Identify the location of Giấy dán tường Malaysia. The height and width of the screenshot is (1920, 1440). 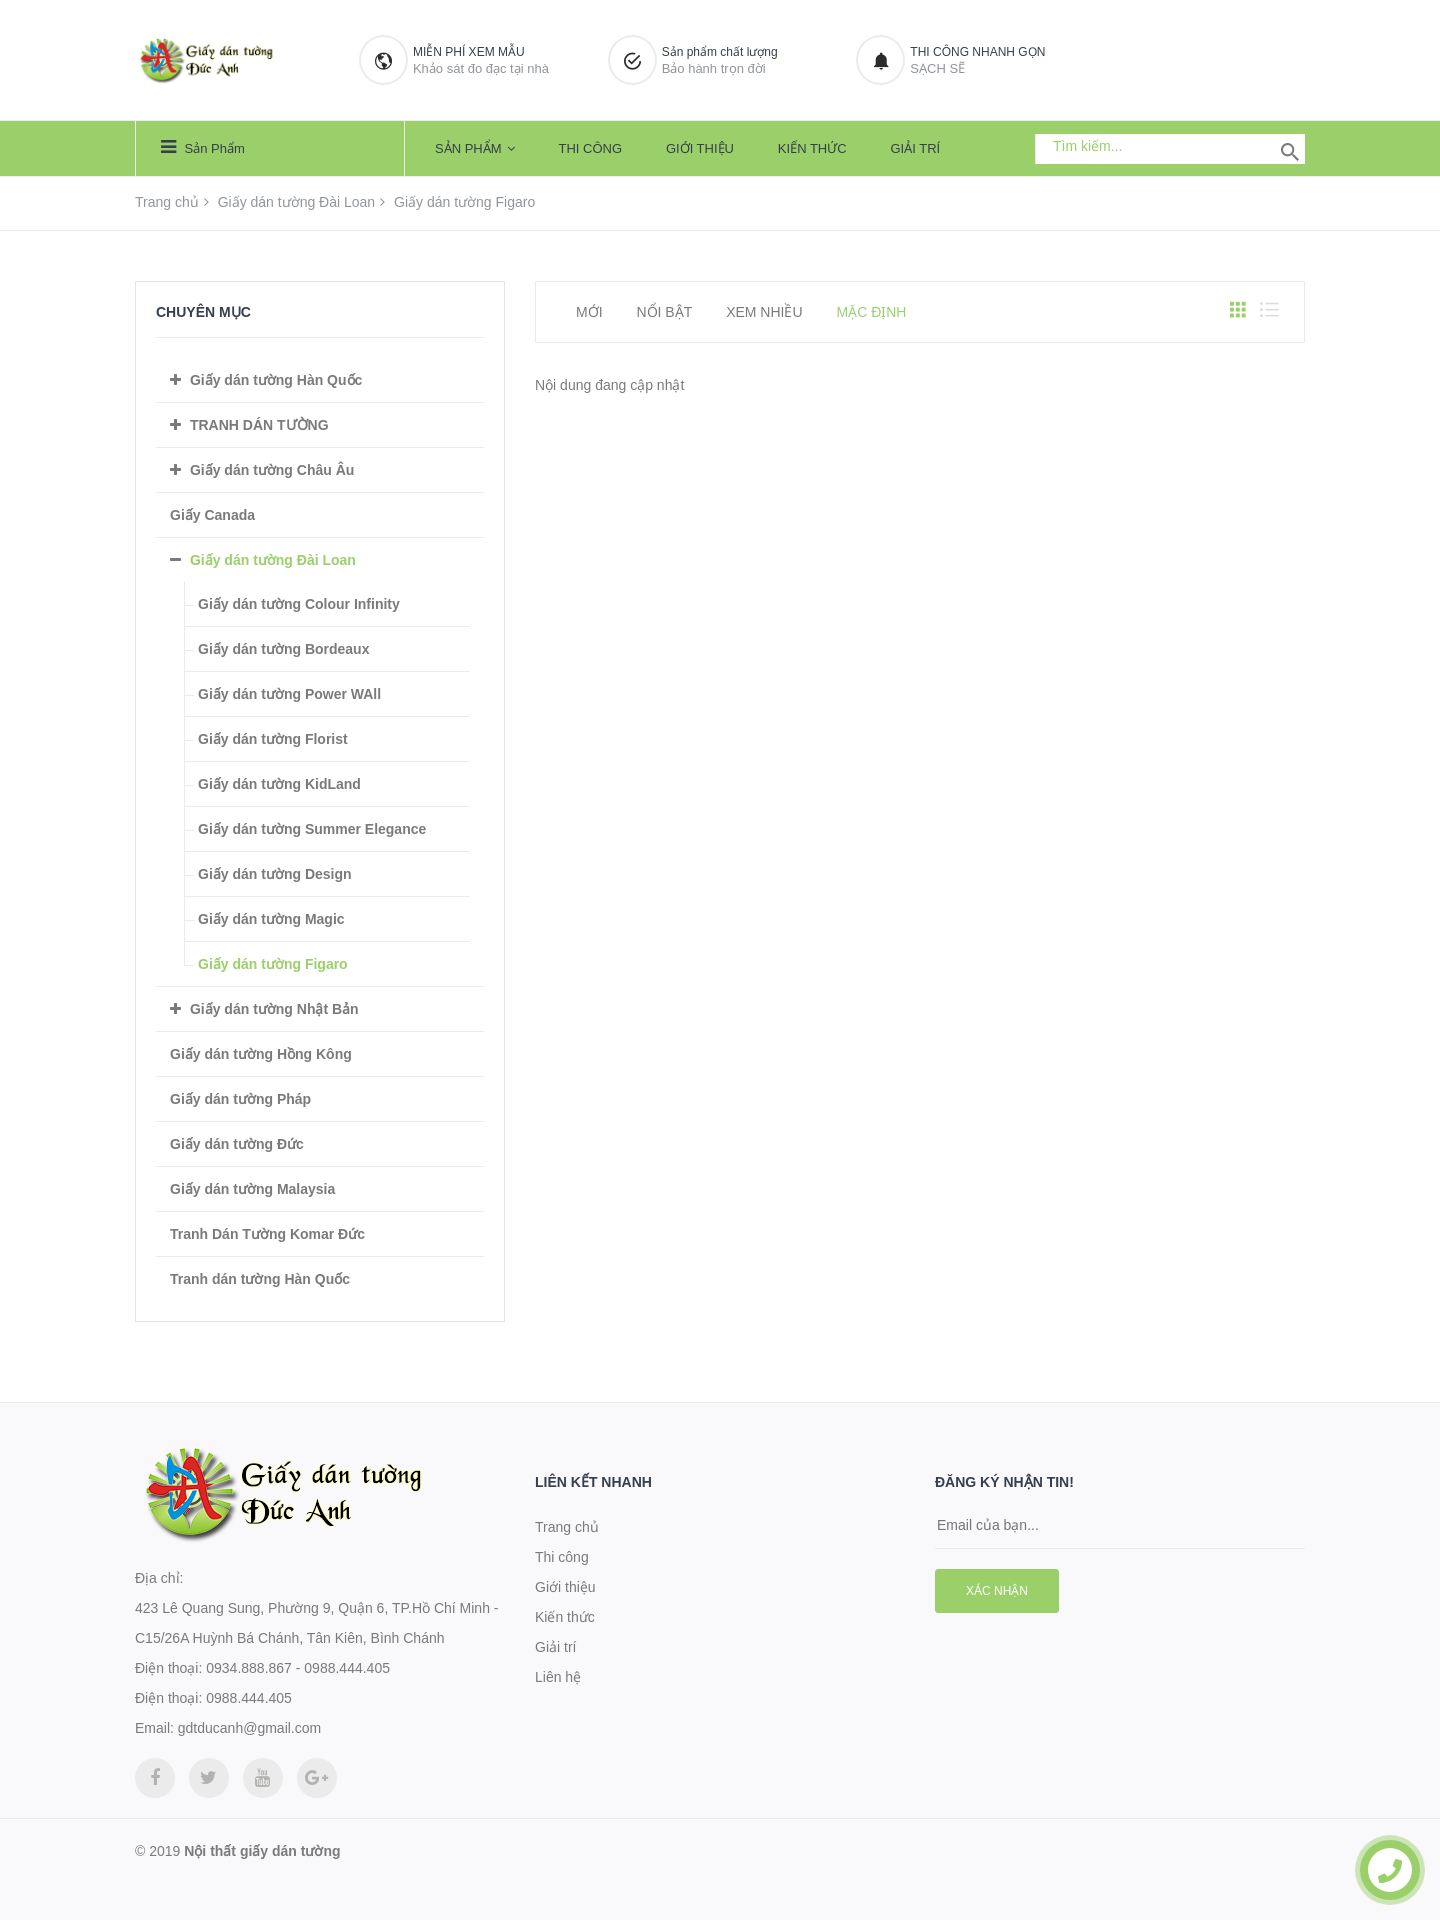
(252, 1189).